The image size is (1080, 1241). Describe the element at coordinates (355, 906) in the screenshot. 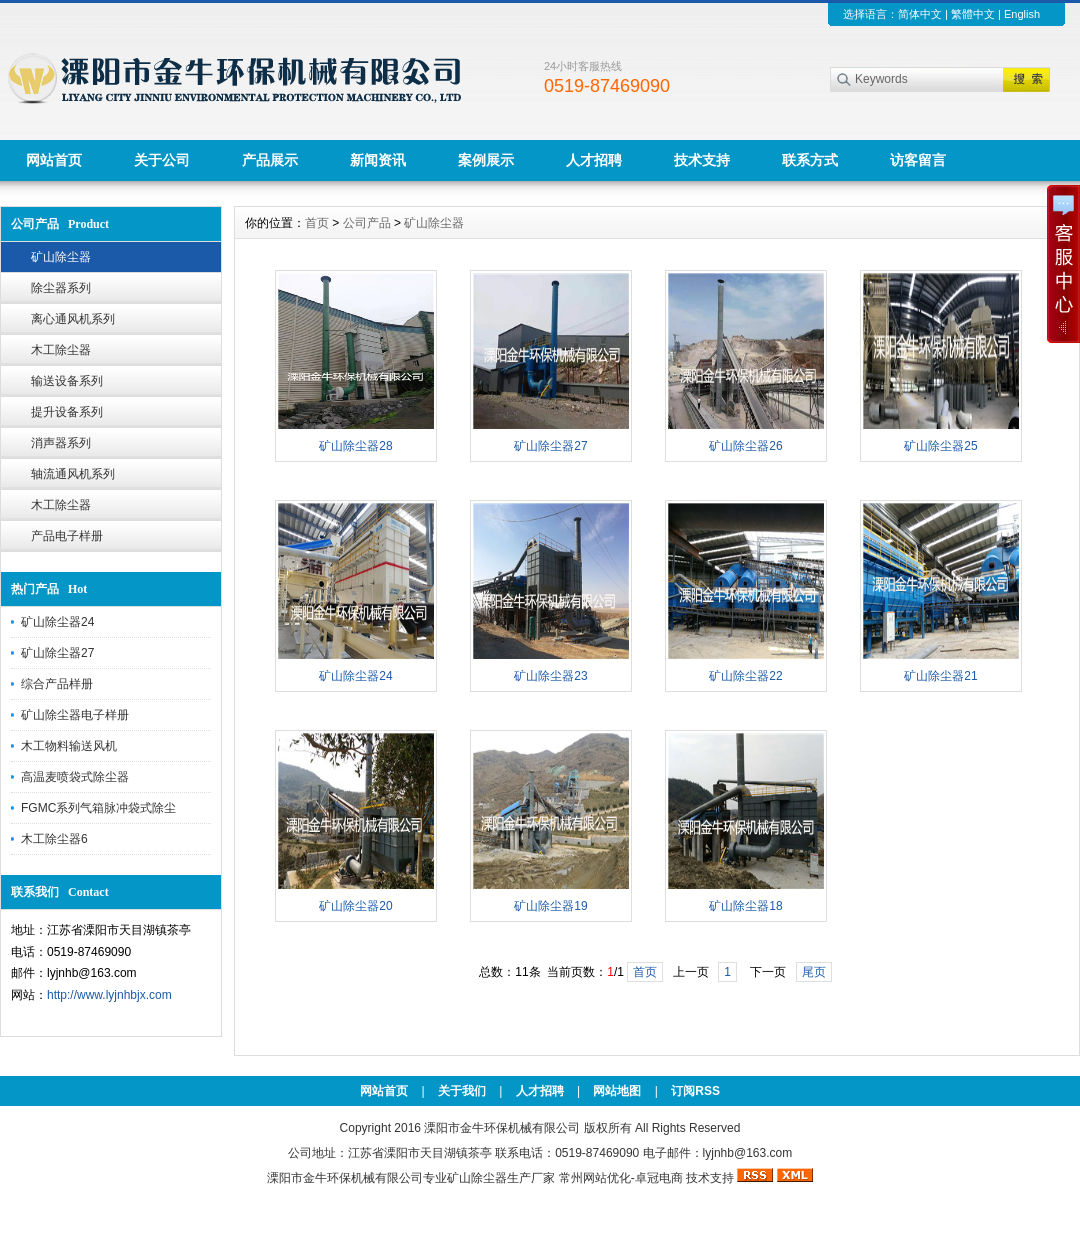

I see `矿山除尘器20` at that location.